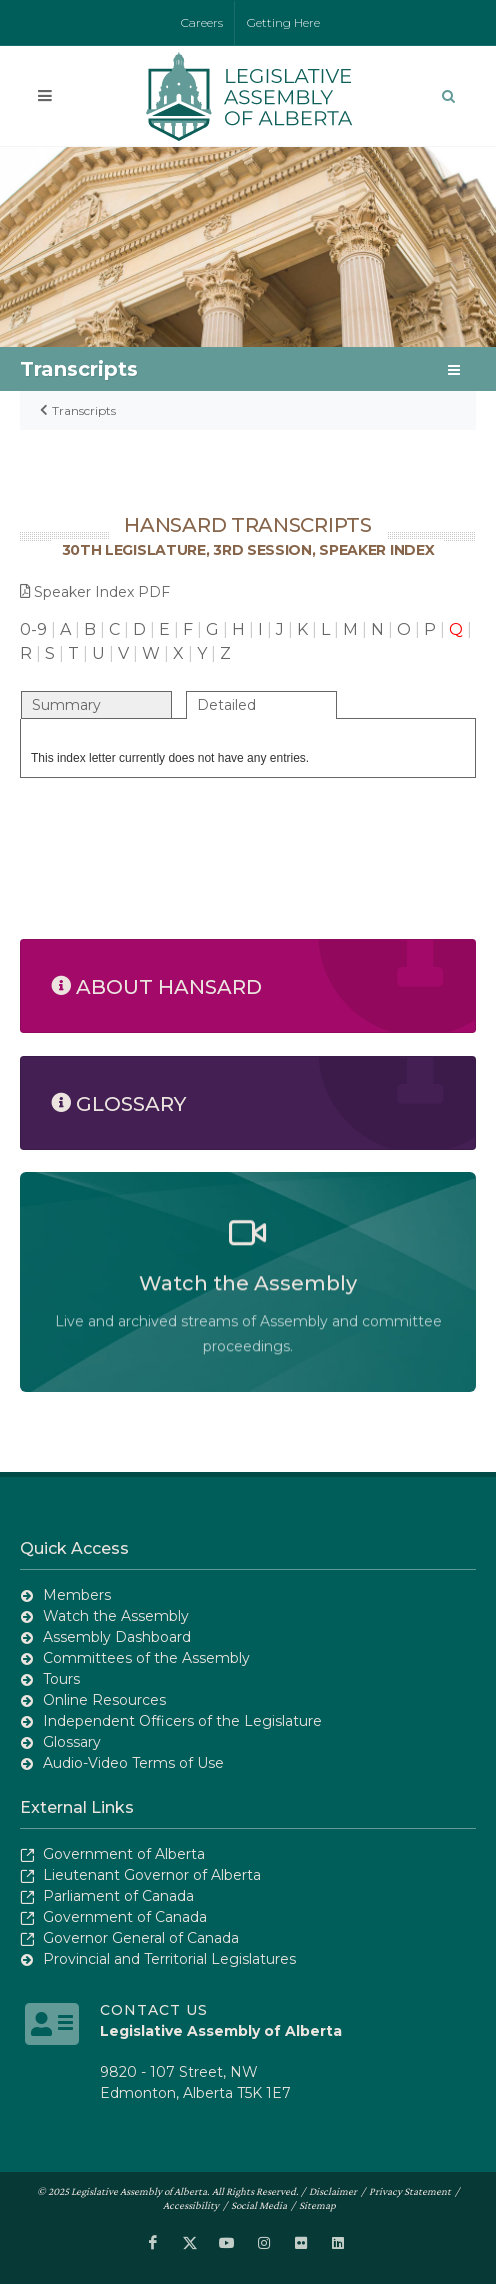 Image resolution: width=496 pixels, height=2284 pixels. Describe the element at coordinates (118, 1896) in the screenshot. I see `Parliament of Canada` at that location.